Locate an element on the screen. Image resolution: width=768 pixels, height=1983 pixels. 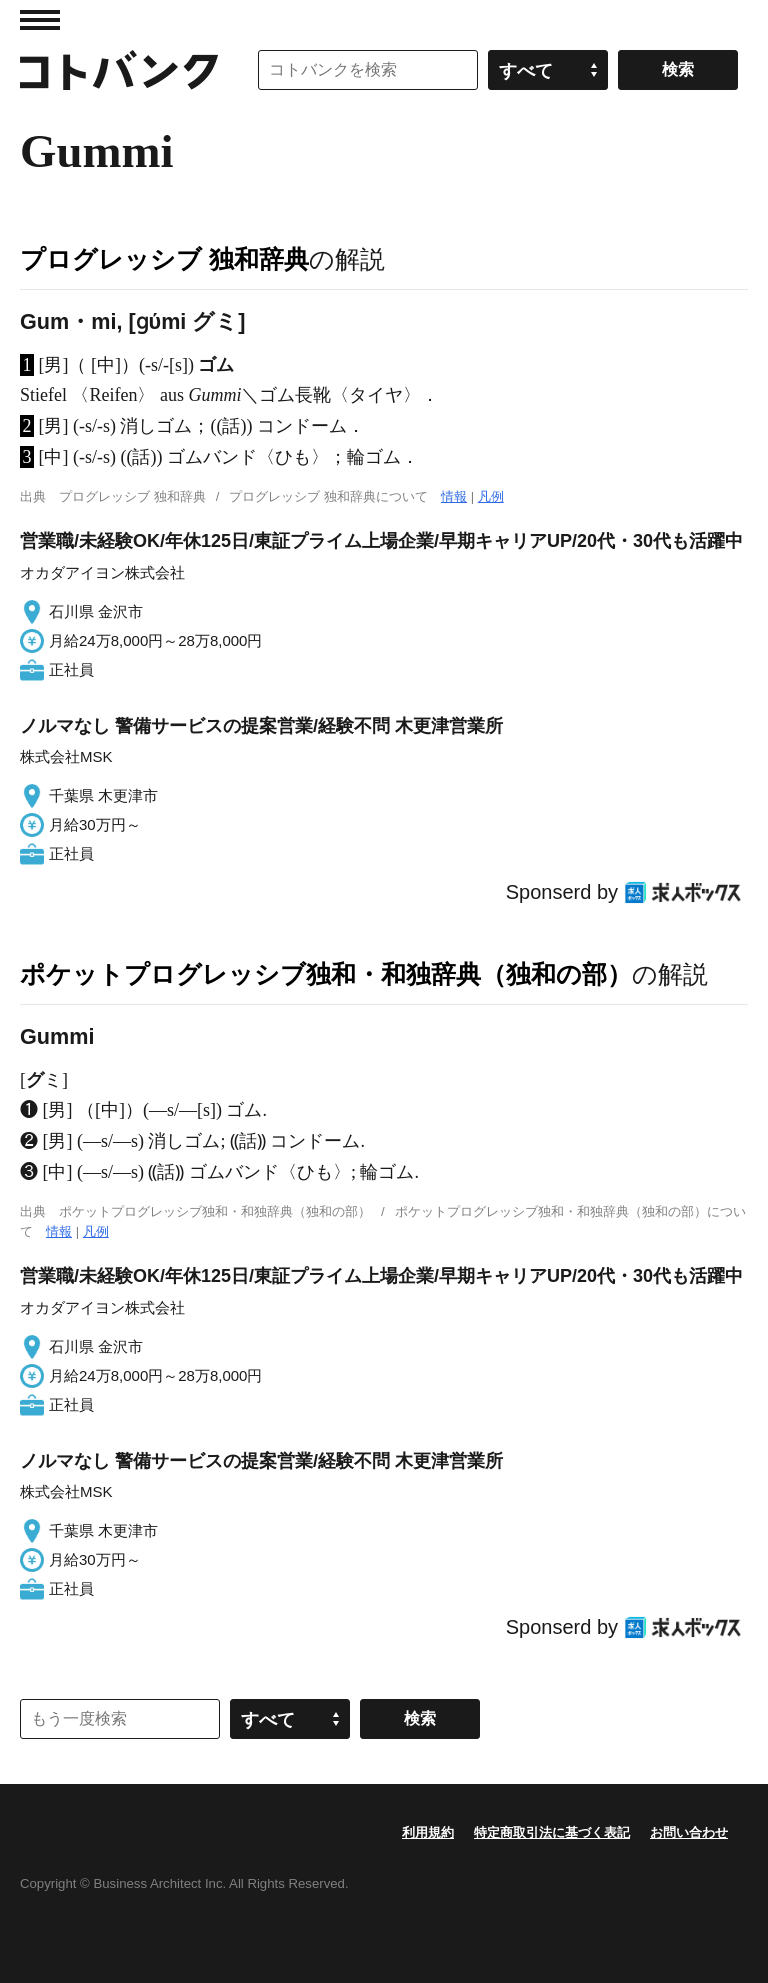
利用規約 is located at coordinates (428, 1832).